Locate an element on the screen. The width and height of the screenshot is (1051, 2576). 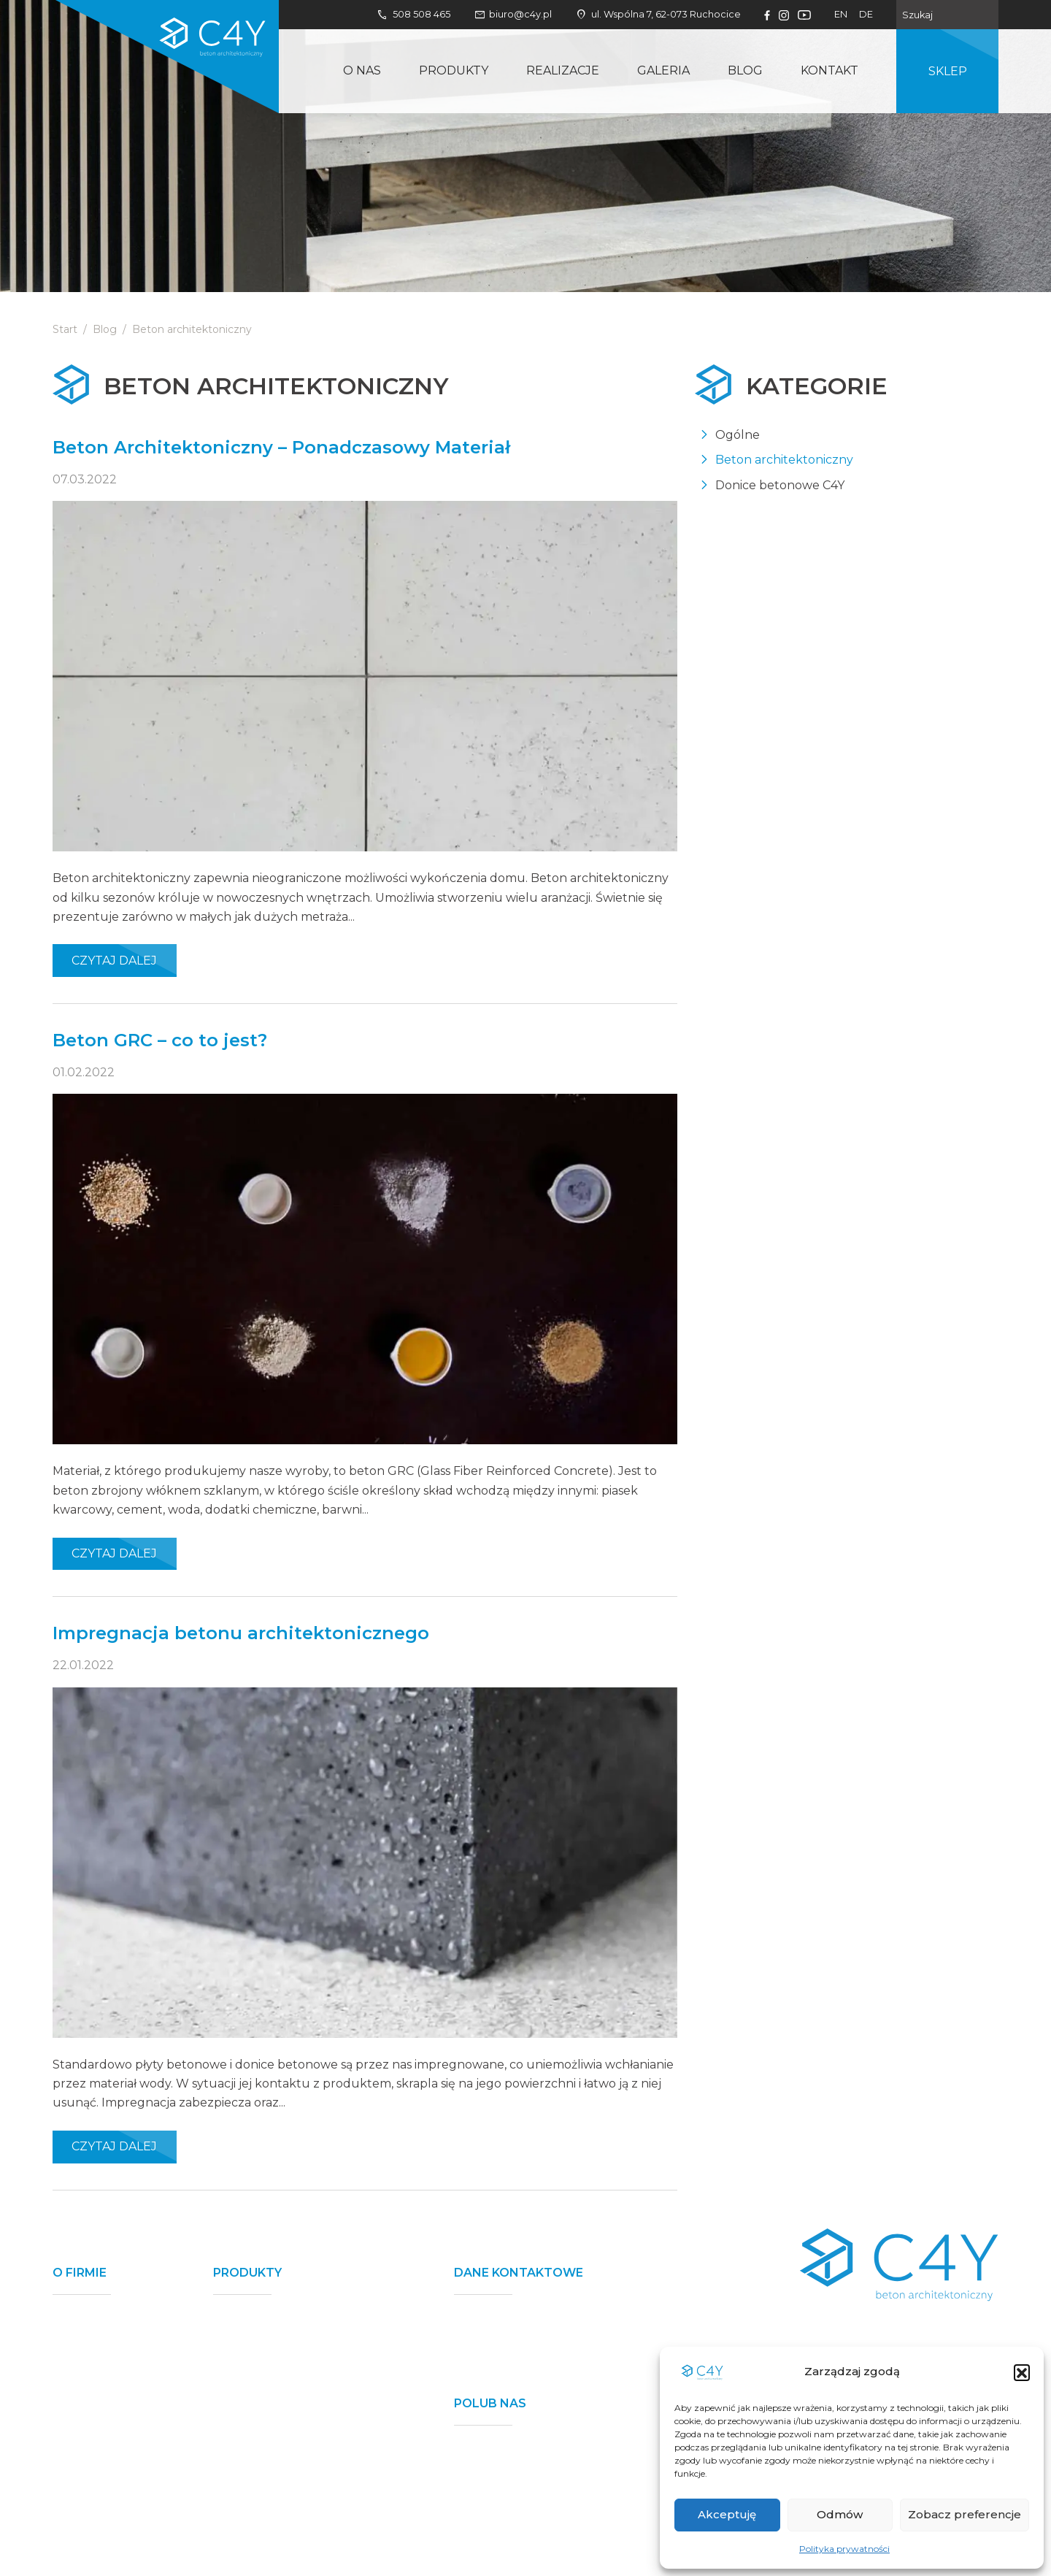
Elementy na zamówienie is located at coordinates (286, 2529).